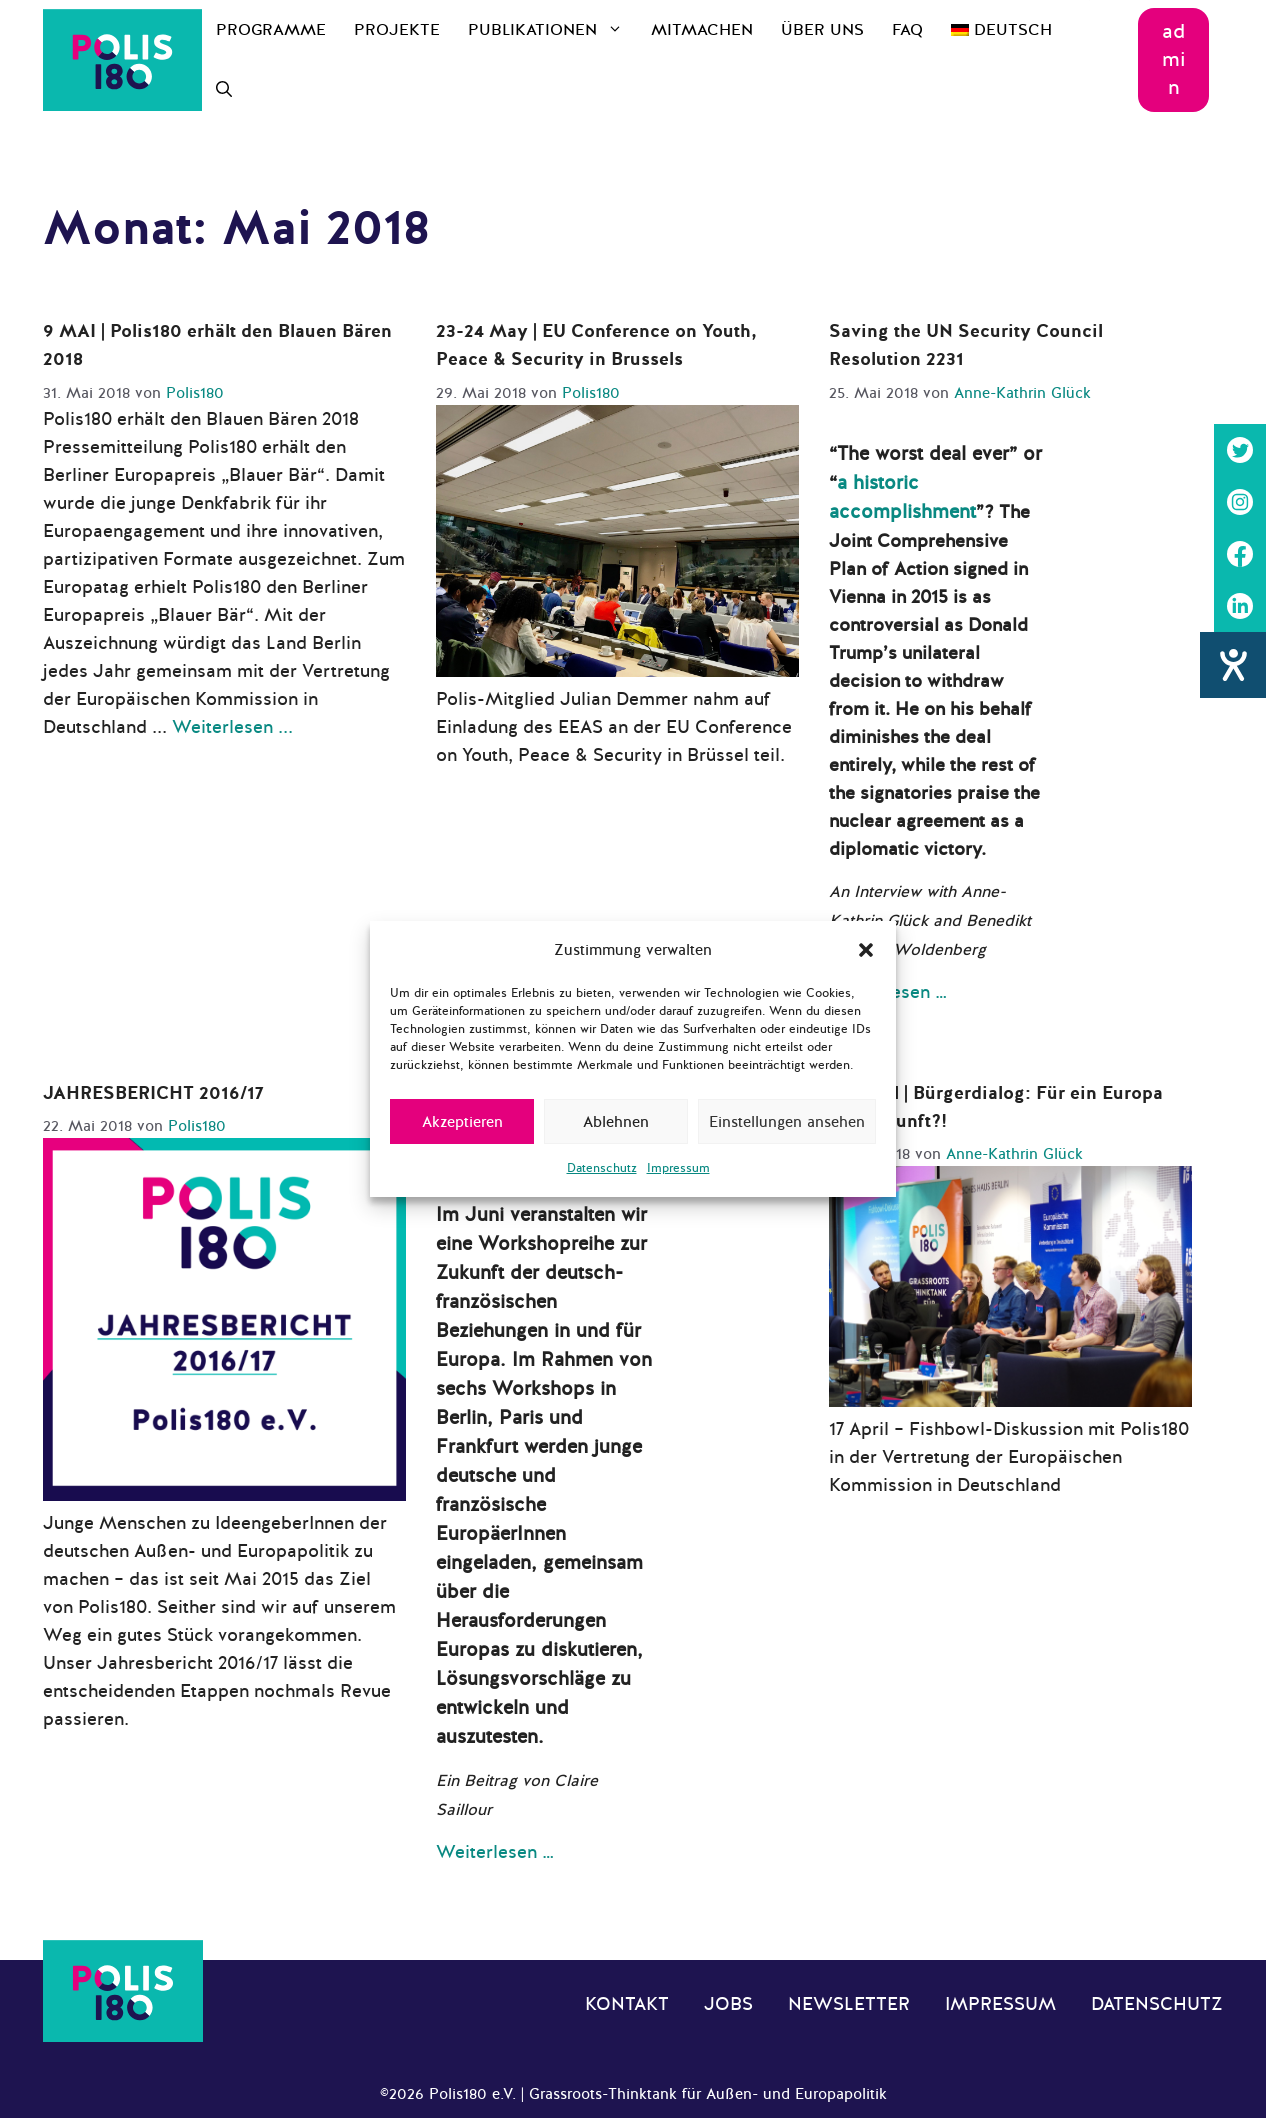 Image resolution: width=1266 pixels, height=2118 pixels. Describe the element at coordinates (822, 30) in the screenshot. I see `Über uns` at that location.